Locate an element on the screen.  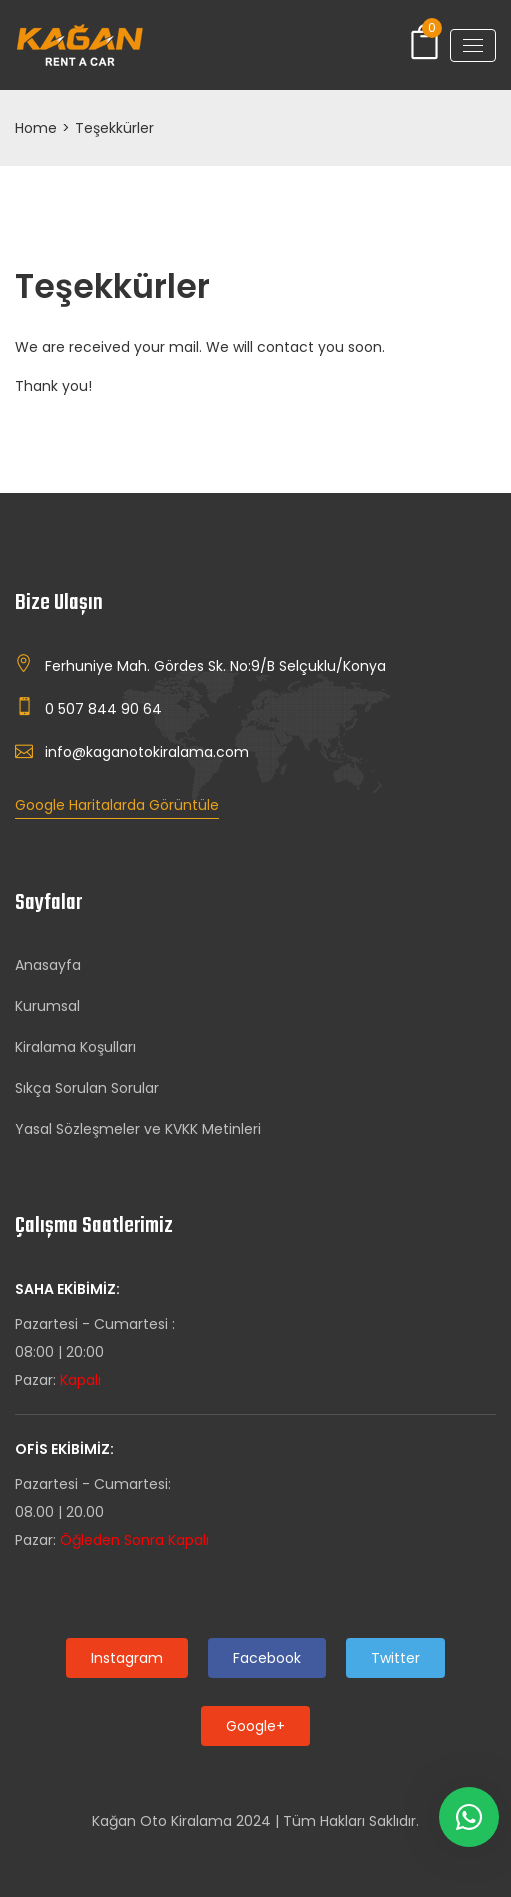
[Toggle navigation] is located at coordinates (473, 45).